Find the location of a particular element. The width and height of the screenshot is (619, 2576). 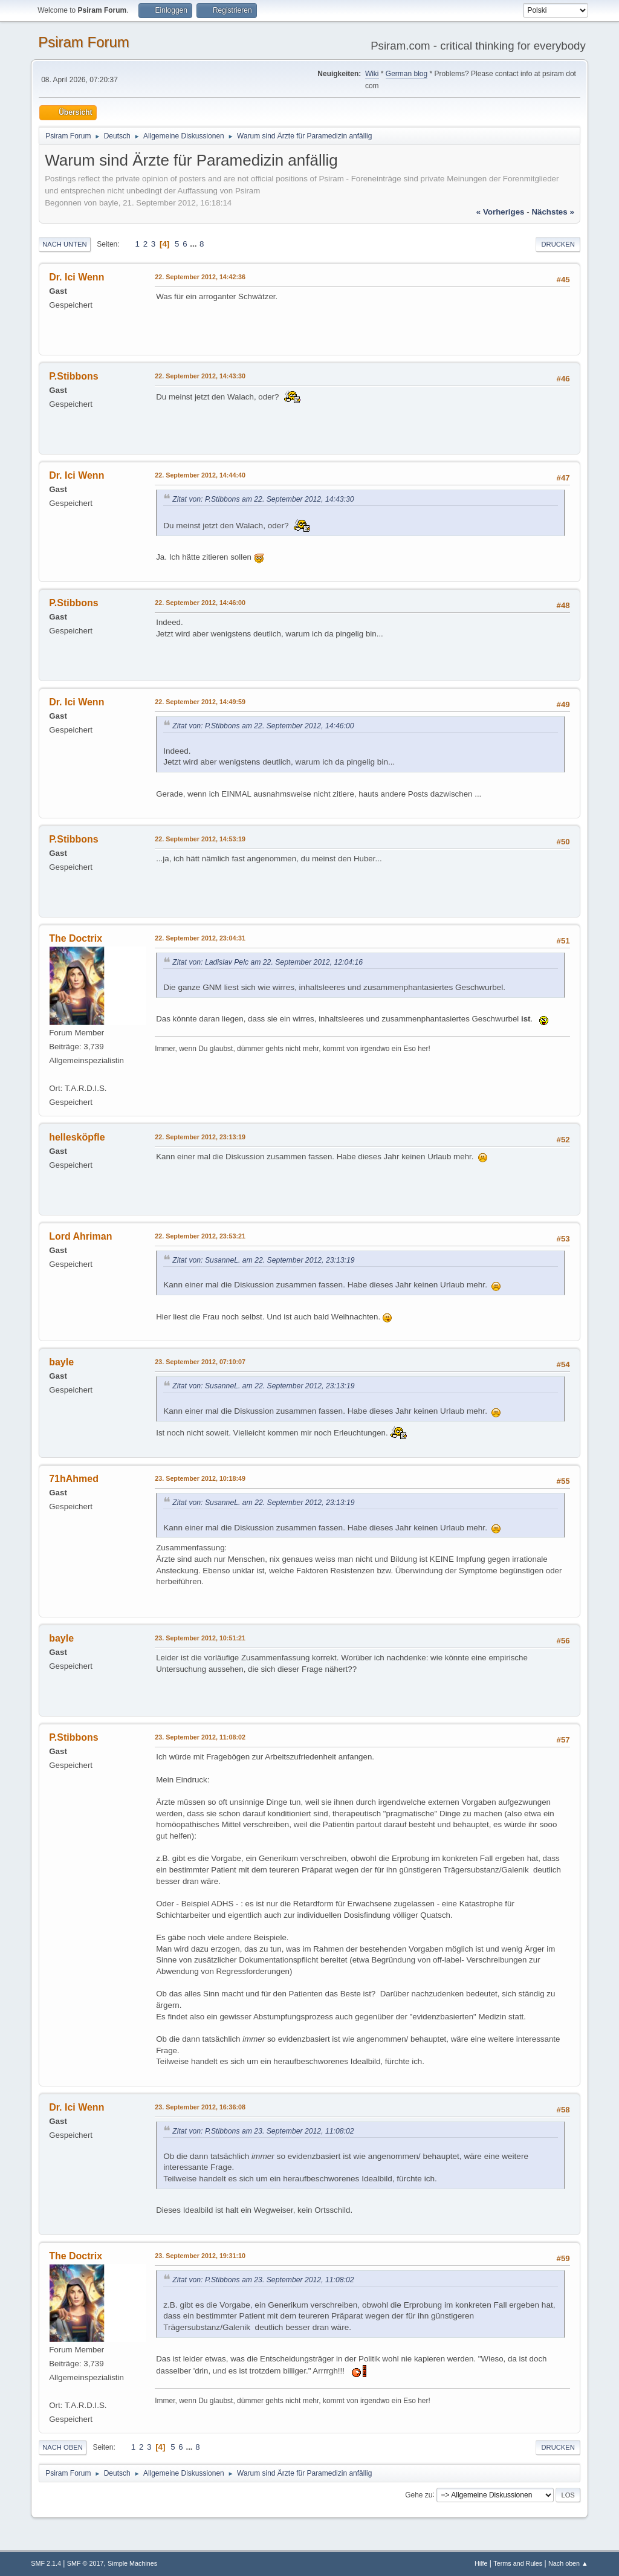

SMF © 2017 is located at coordinates (85, 2563).